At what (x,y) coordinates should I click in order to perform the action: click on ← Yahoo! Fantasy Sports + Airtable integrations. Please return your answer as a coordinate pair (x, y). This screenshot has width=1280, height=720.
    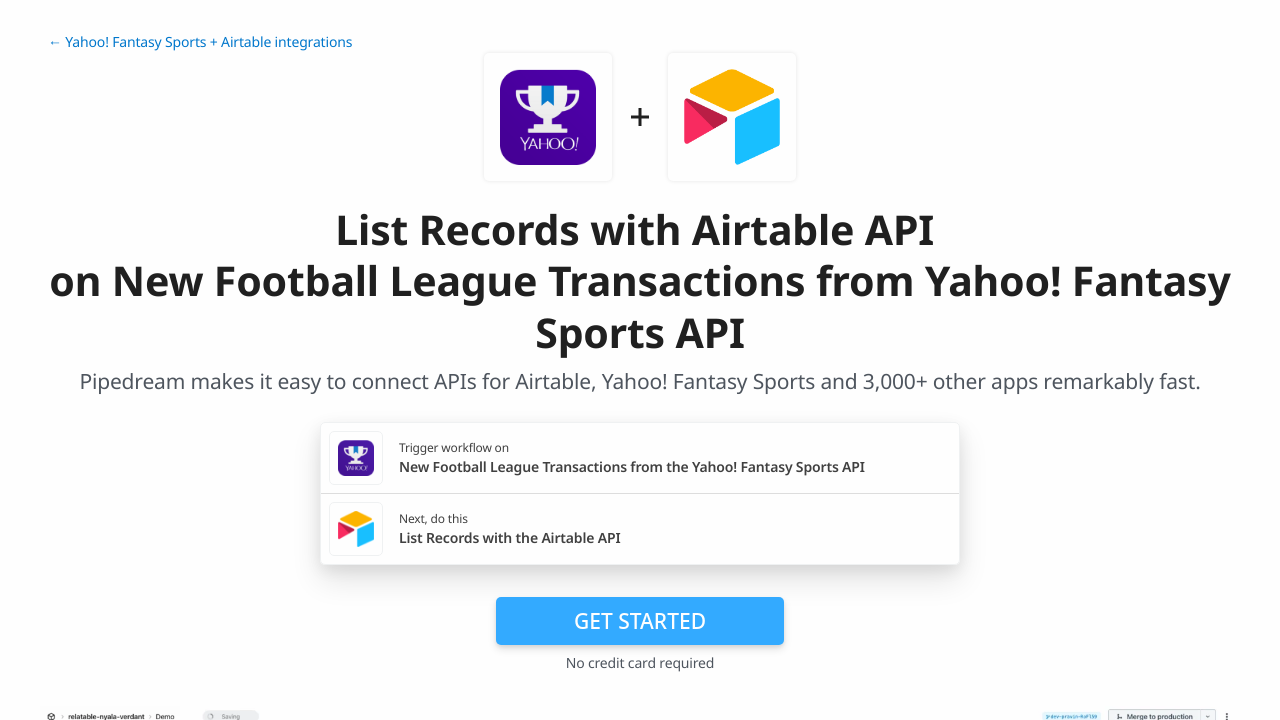
    Looking at the image, I should click on (200, 42).